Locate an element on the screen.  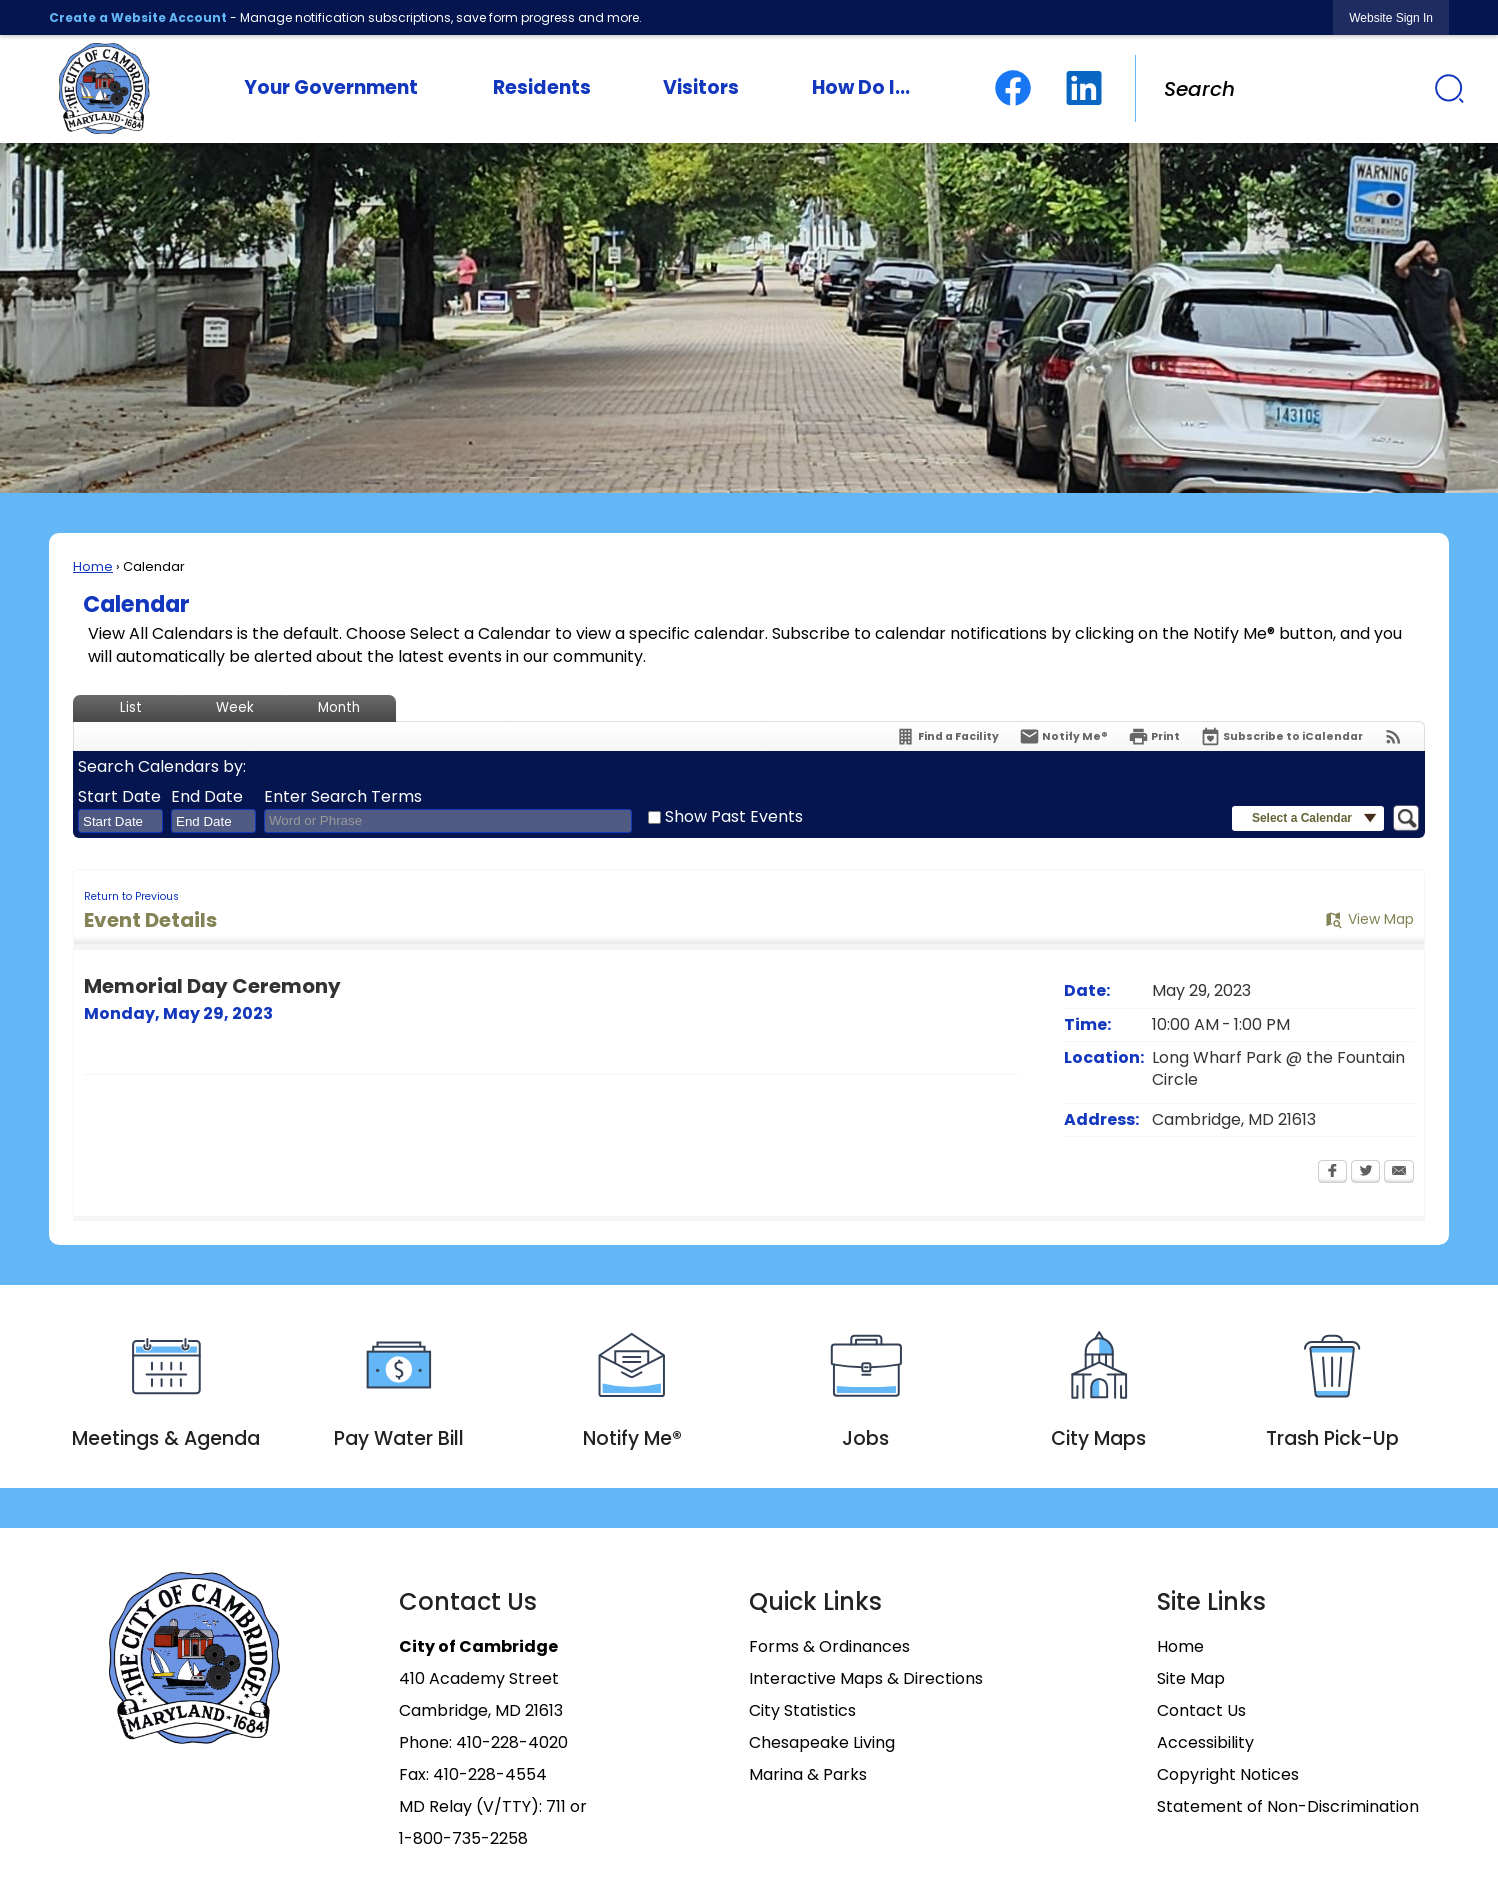
Enter Search Terms is located at coordinates (343, 797).